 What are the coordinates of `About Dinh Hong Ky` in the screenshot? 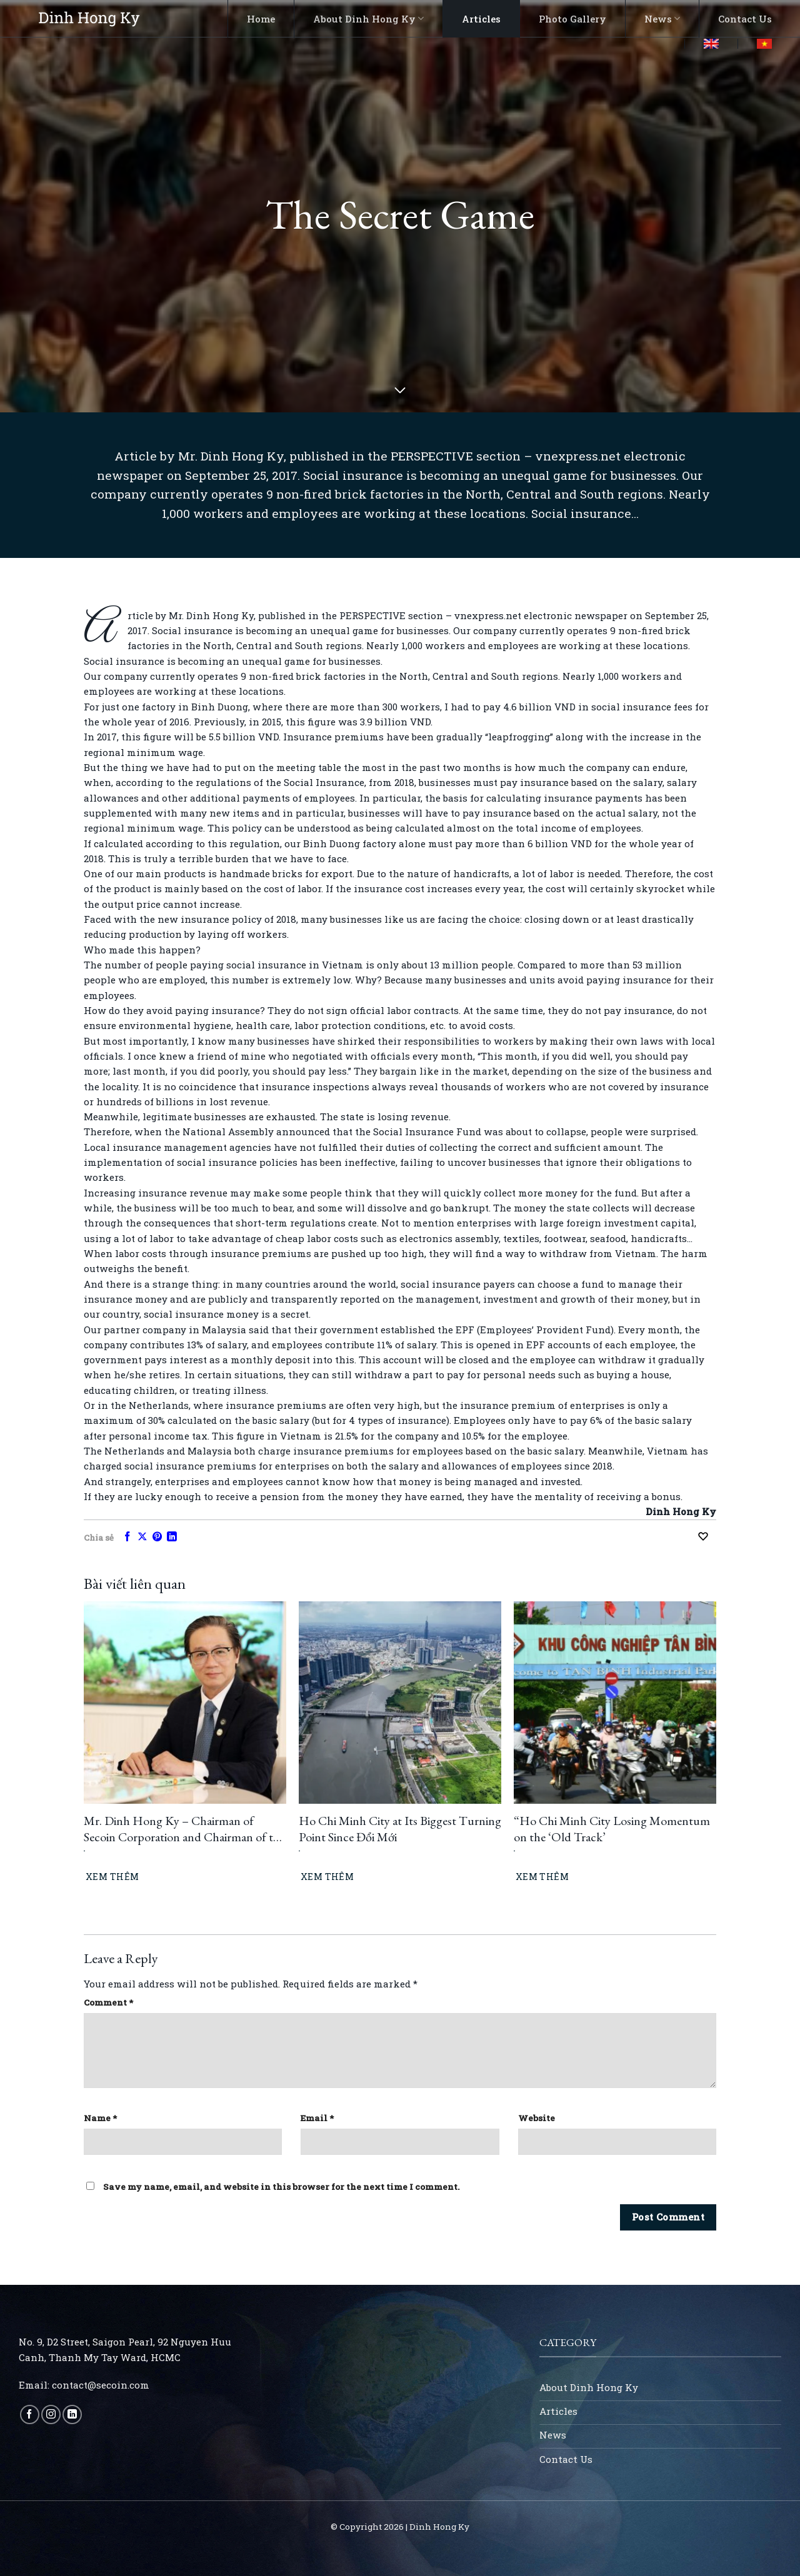 It's located at (368, 18).